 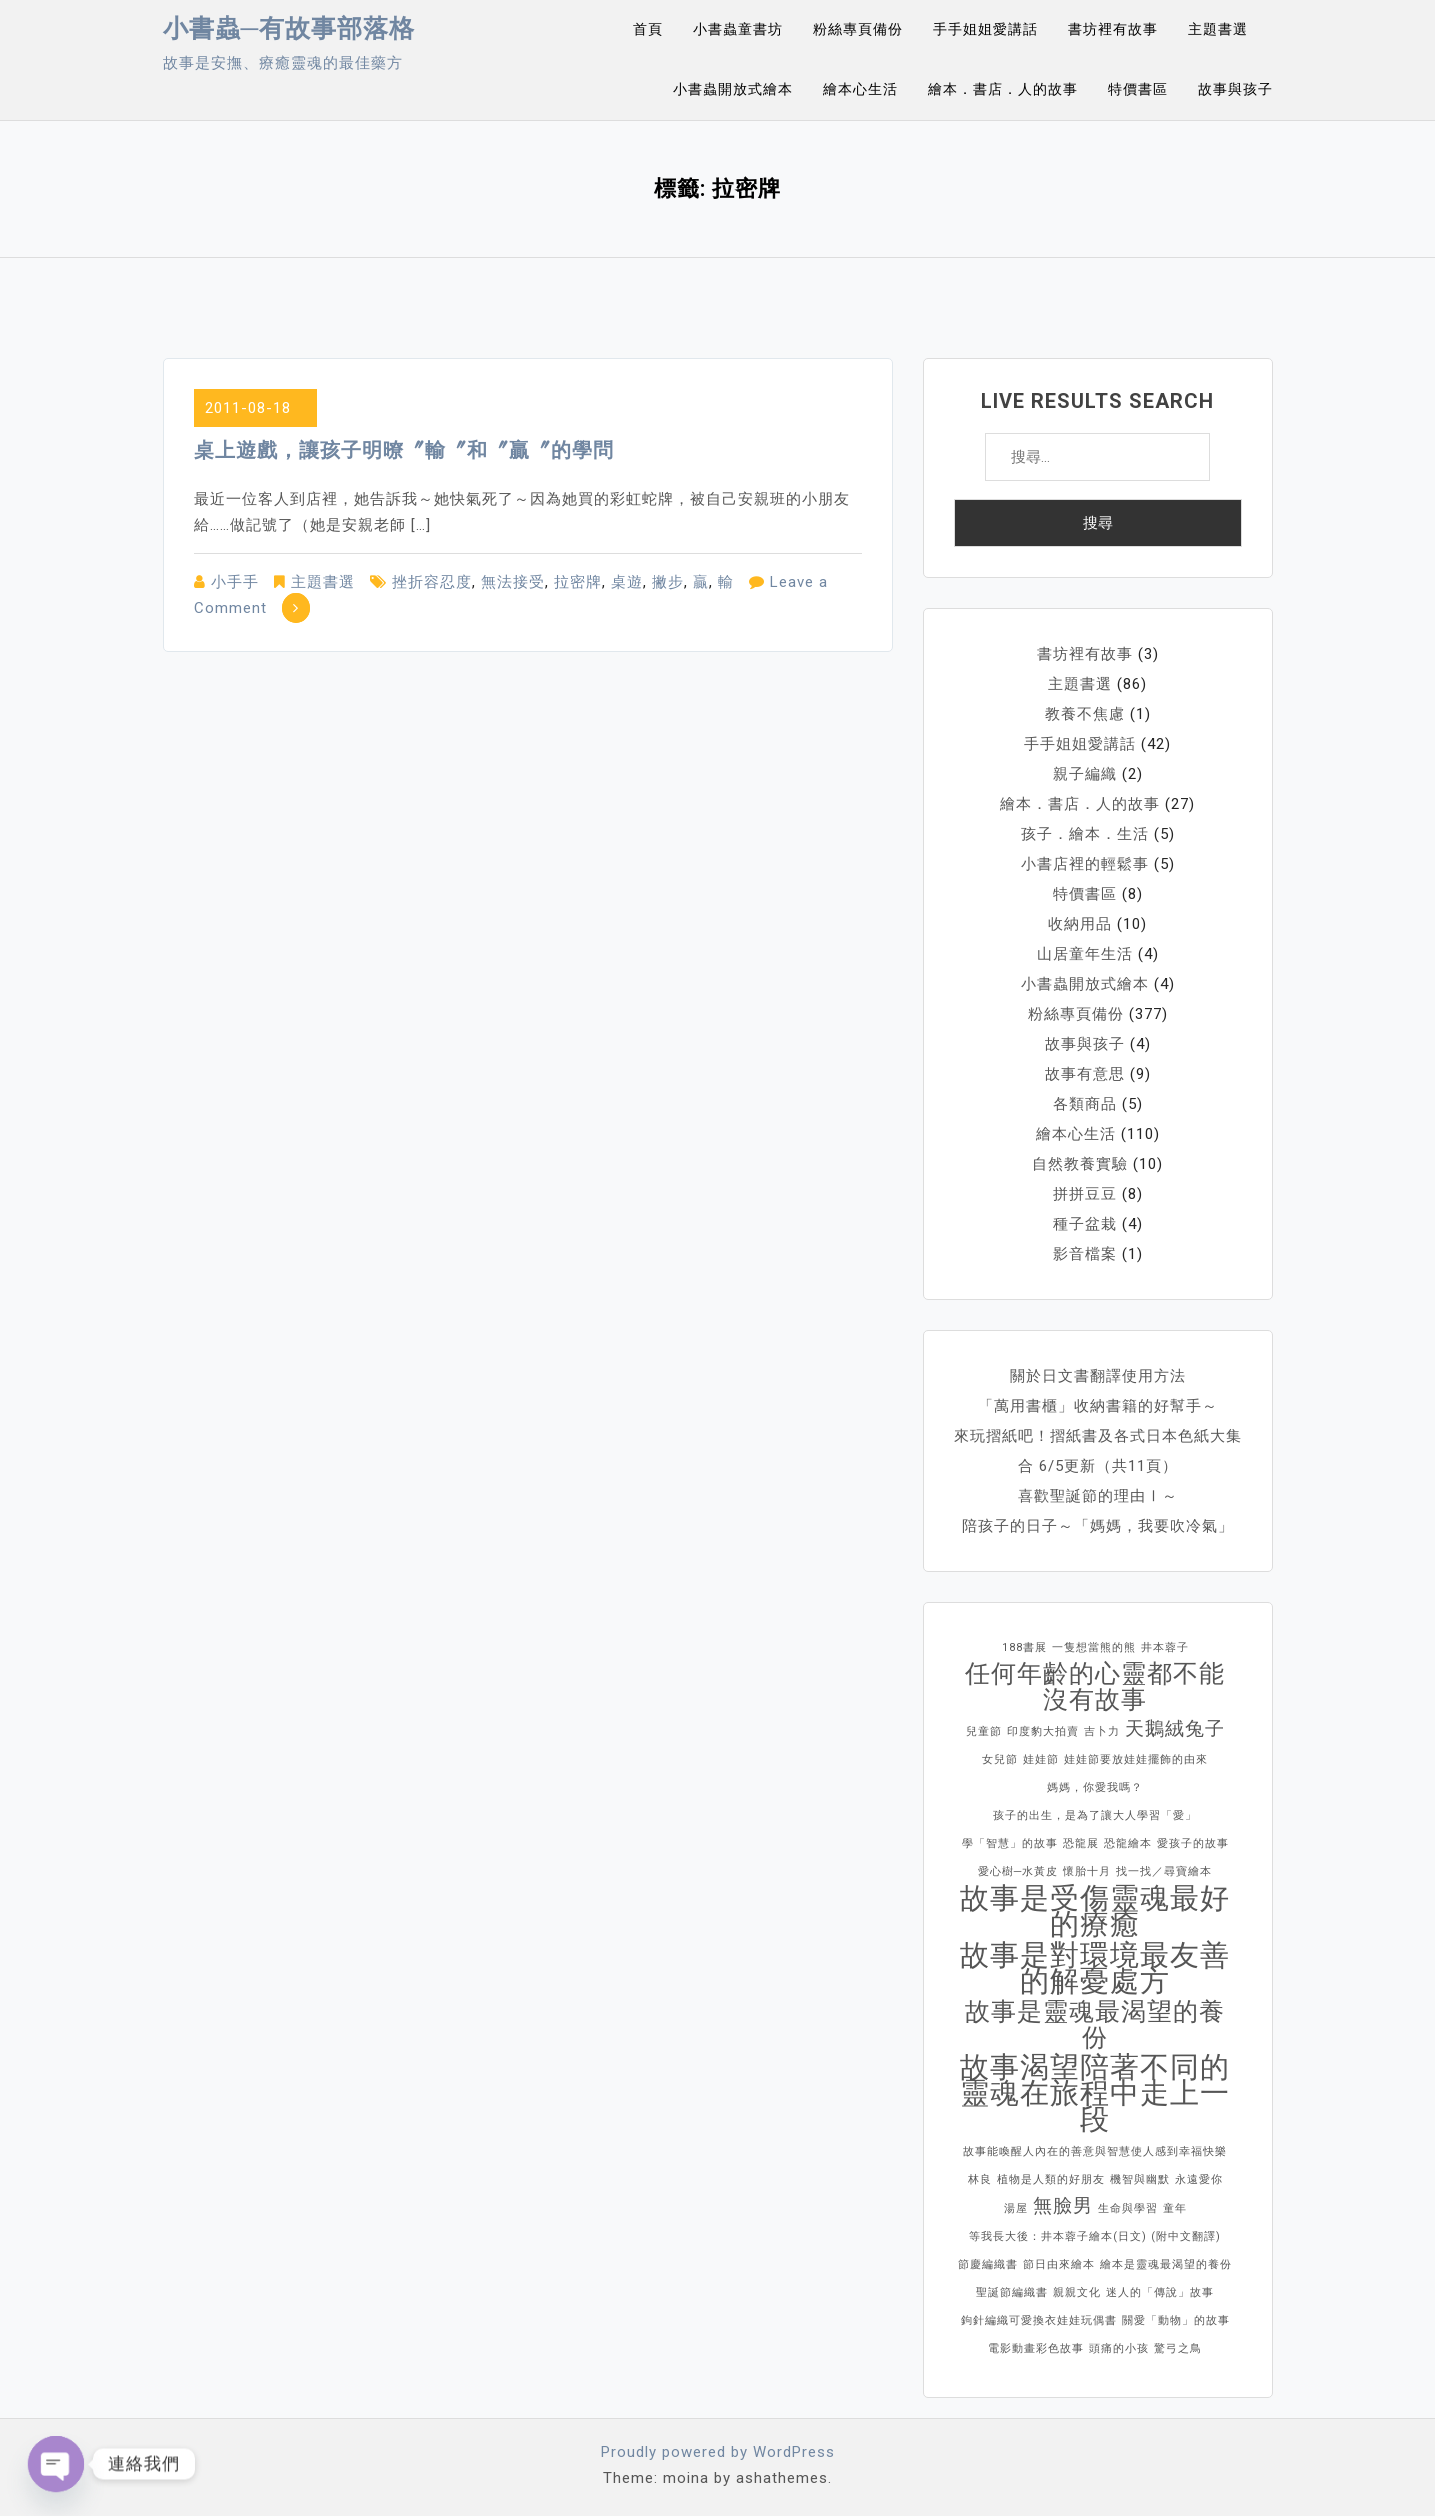 I want to click on 無法接受, so click(x=513, y=582).